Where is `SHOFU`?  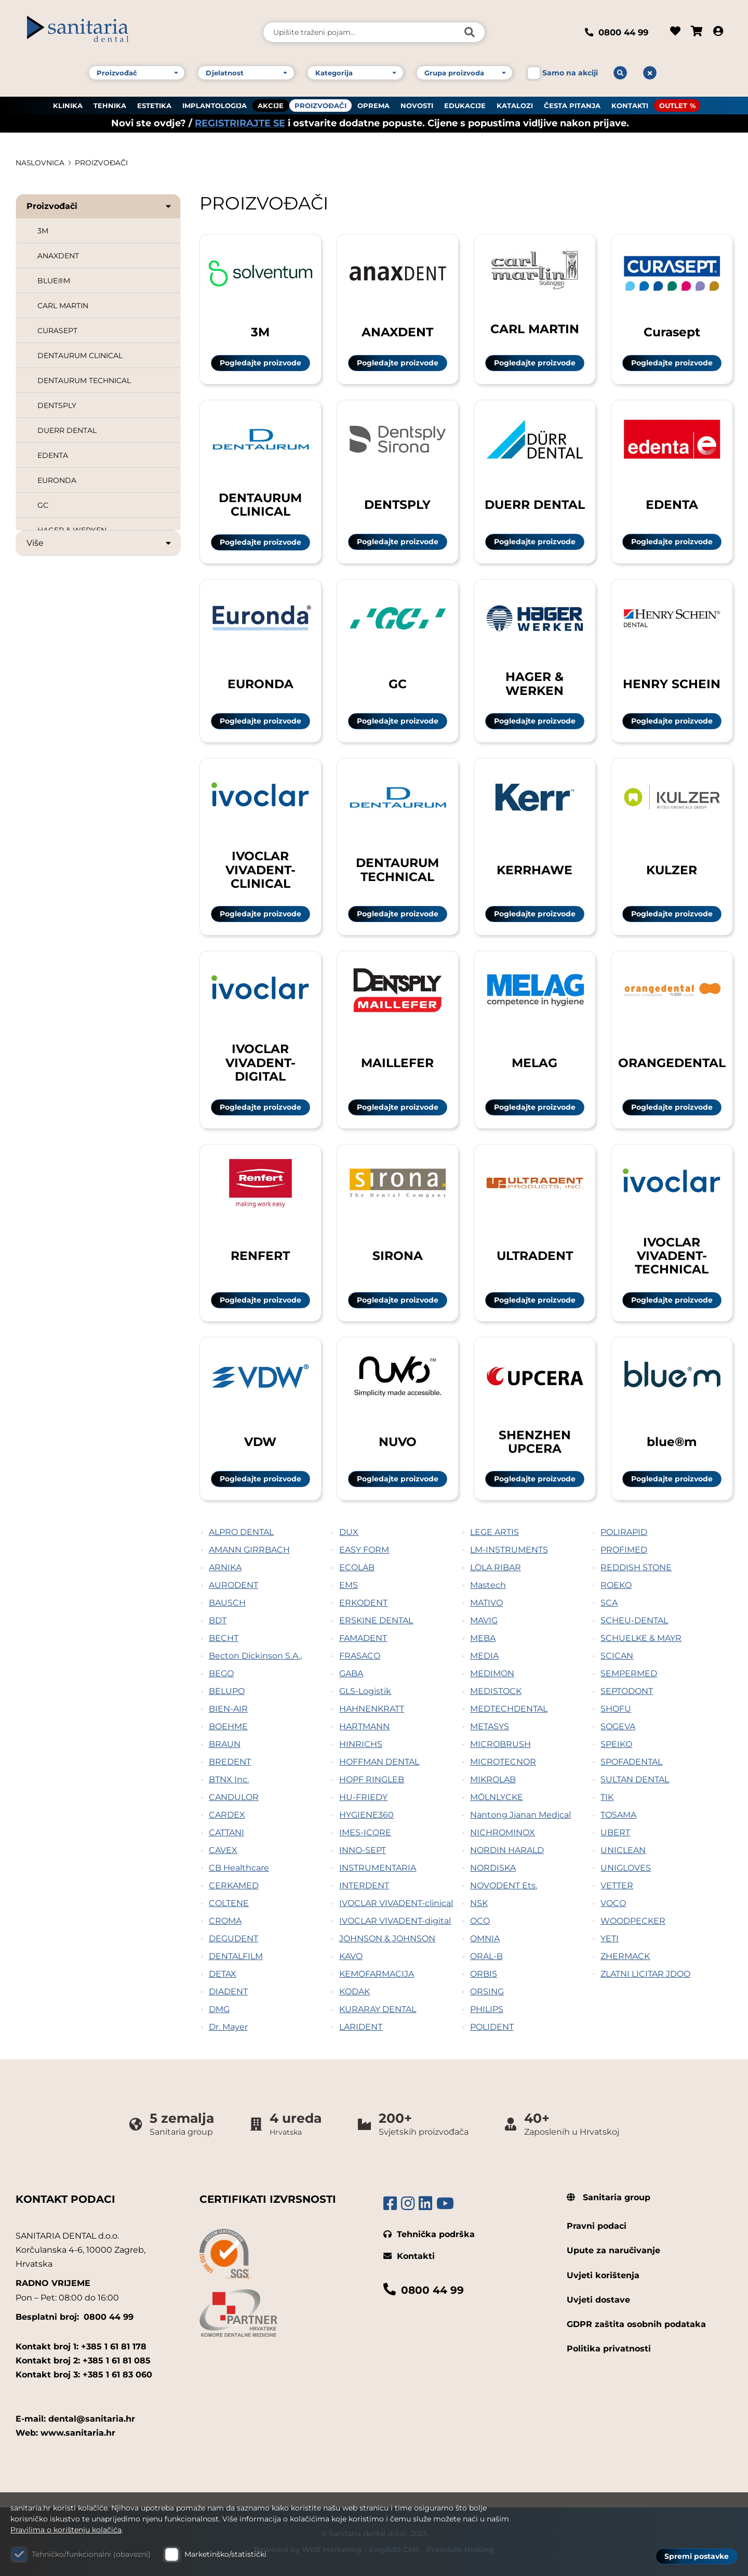 SHOFU is located at coordinates (615, 1709).